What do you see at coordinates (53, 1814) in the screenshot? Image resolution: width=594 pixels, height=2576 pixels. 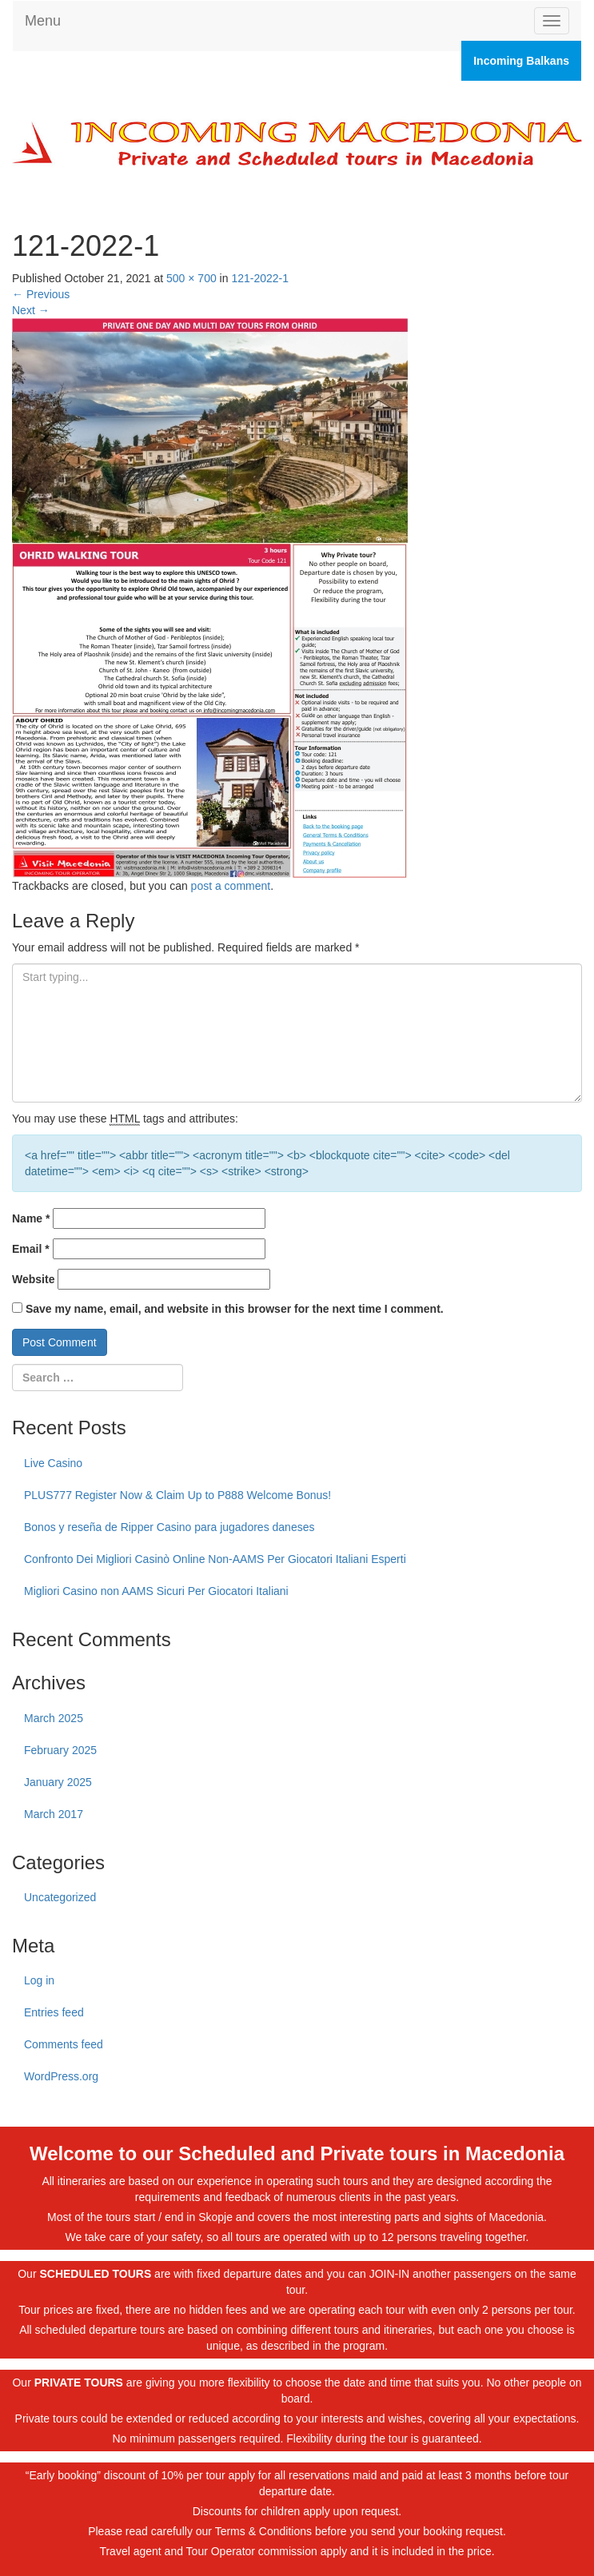 I see `March 2017` at bounding box center [53, 1814].